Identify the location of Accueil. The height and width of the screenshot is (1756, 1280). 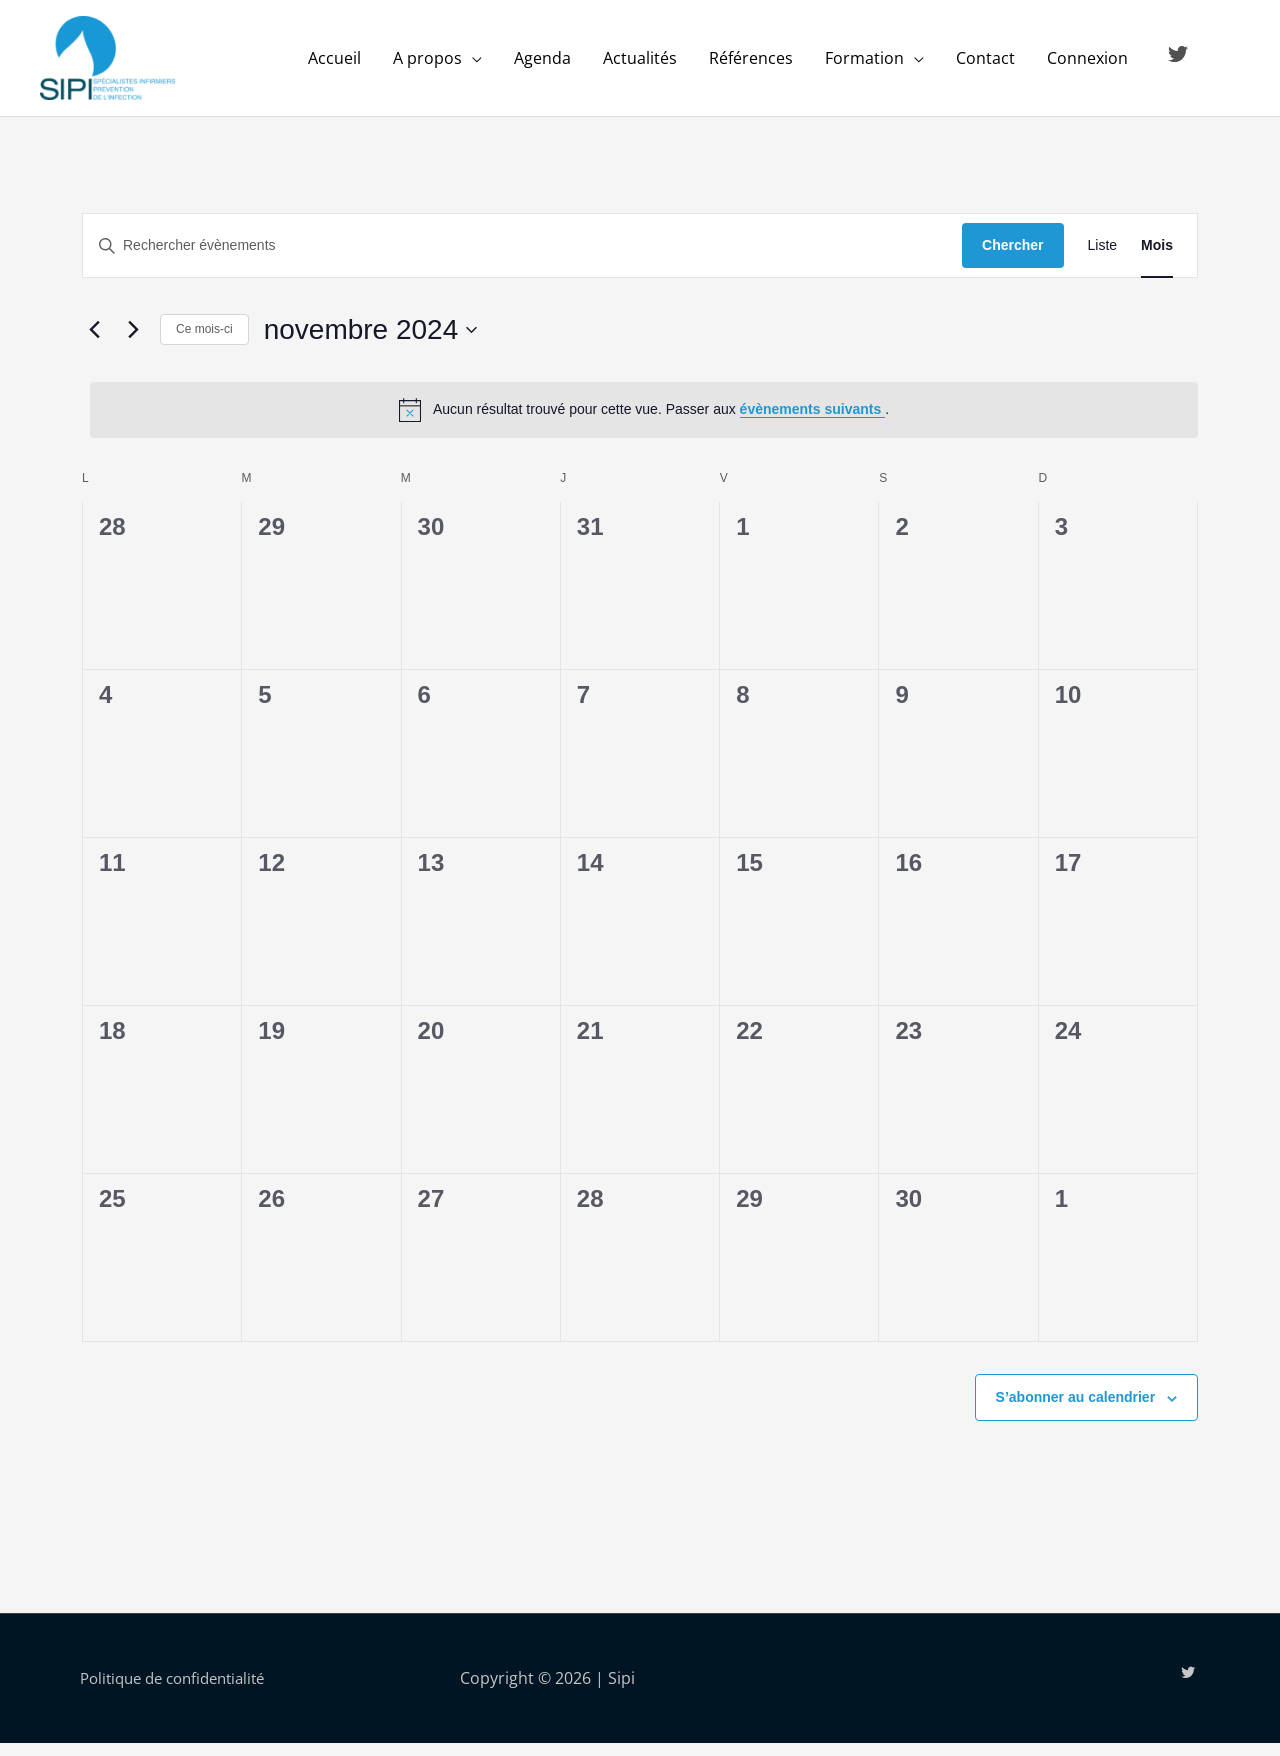
(334, 65).